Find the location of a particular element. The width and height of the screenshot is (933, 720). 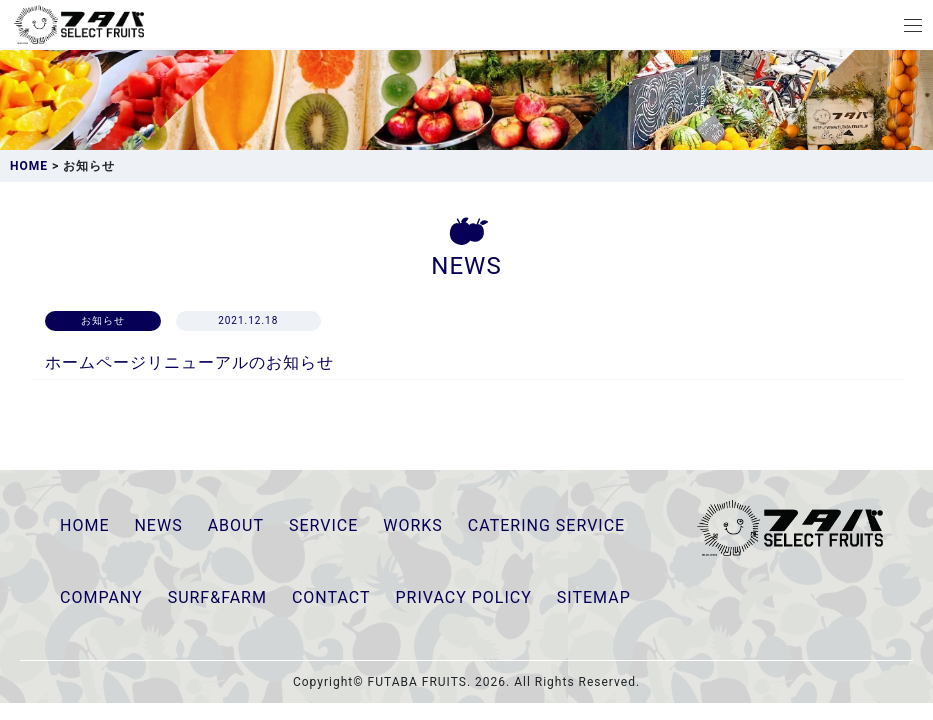

ABOUT is located at coordinates (236, 525).